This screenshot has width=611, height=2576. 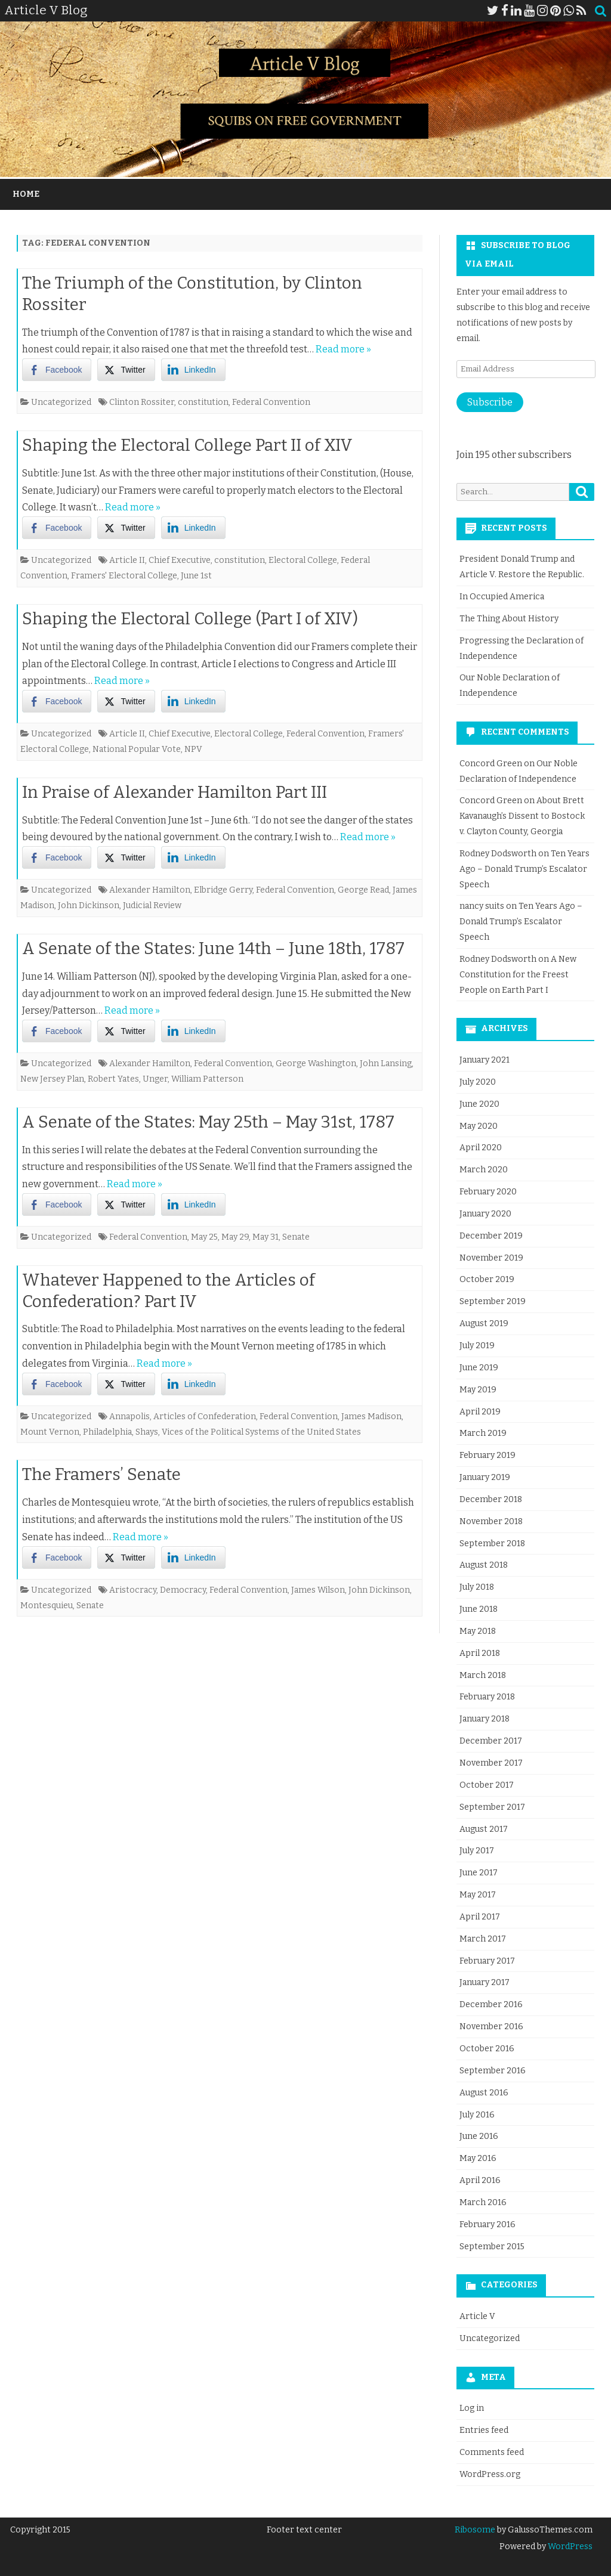 What do you see at coordinates (203, 402) in the screenshot?
I see `constitution` at bounding box center [203, 402].